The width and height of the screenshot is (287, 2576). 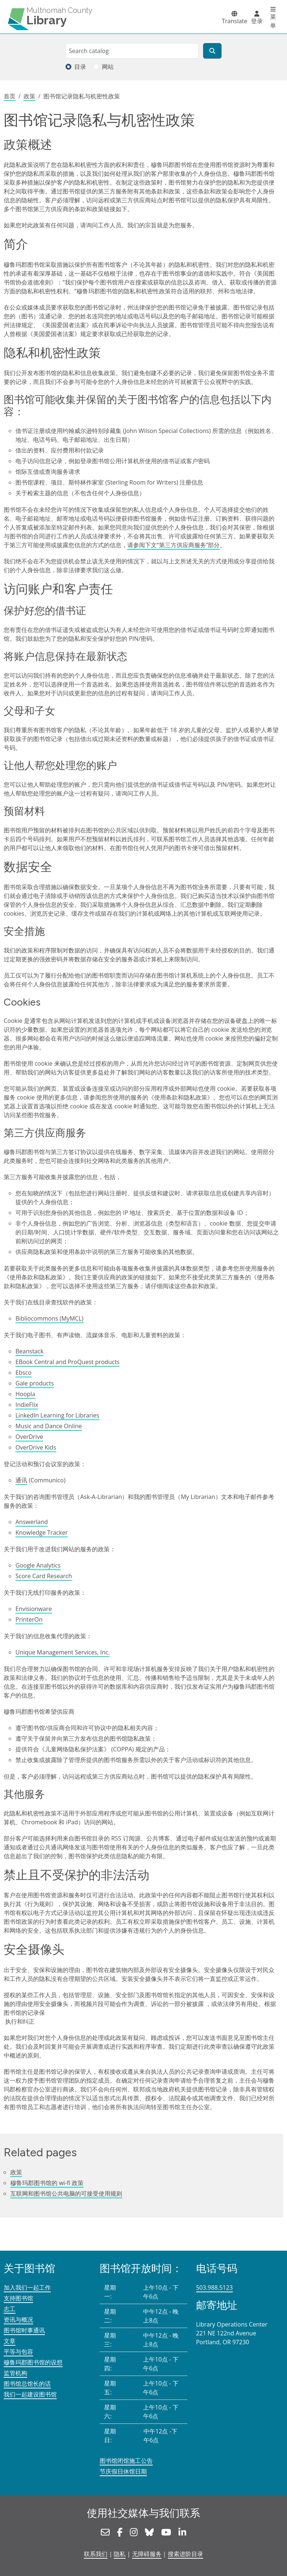 I want to click on 503.988.5123, so click(x=214, y=2287).